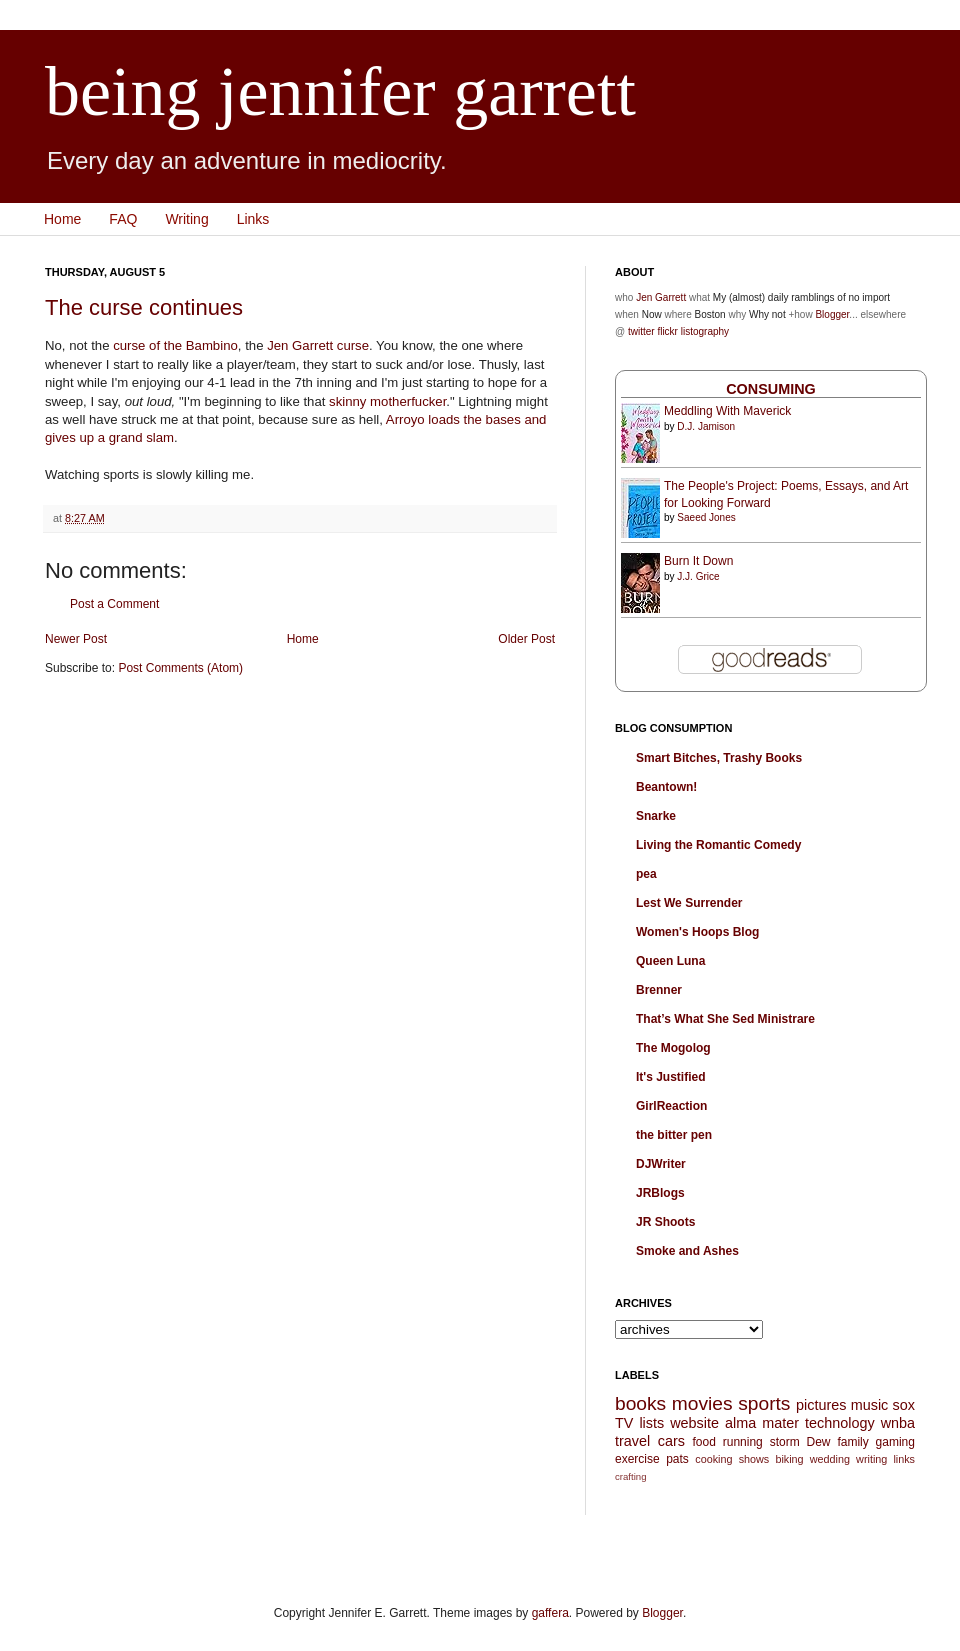 The width and height of the screenshot is (960, 1651). Describe the element at coordinates (661, 1164) in the screenshot. I see `DJWriter` at that location.